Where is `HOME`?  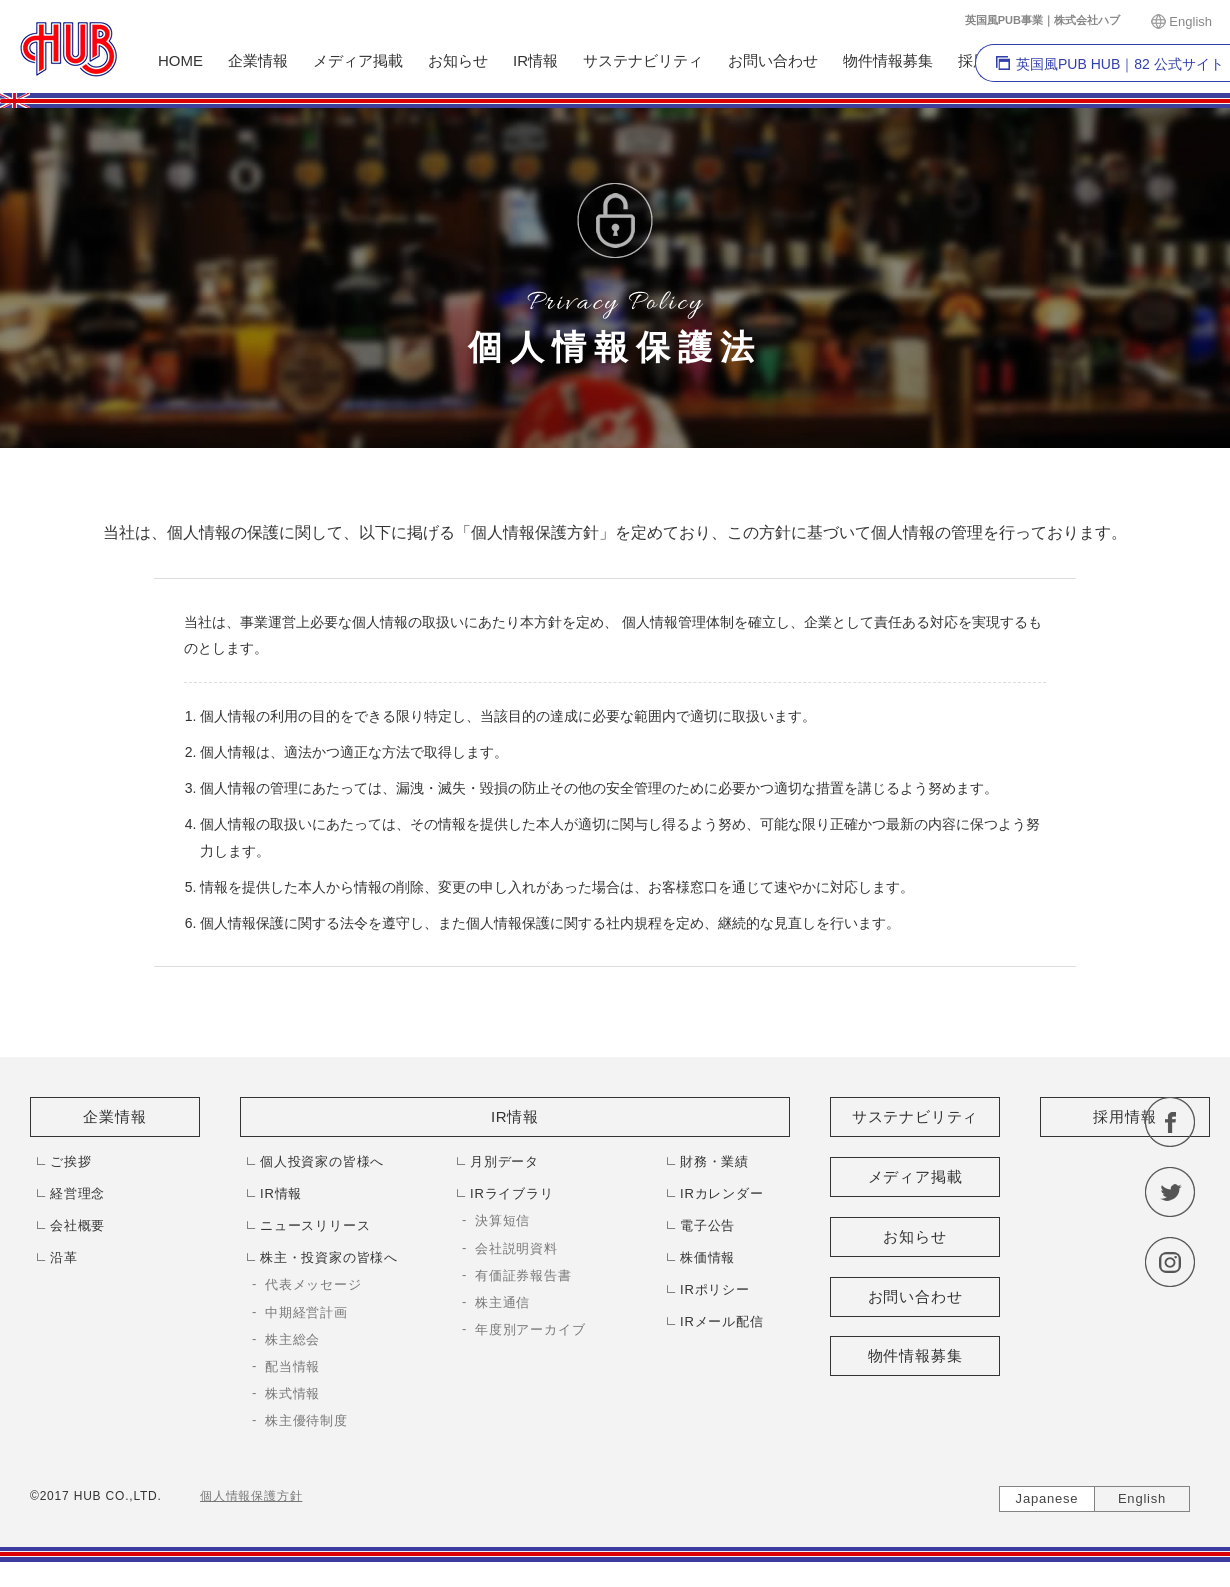
HOME is located at coordinates (180, 60).